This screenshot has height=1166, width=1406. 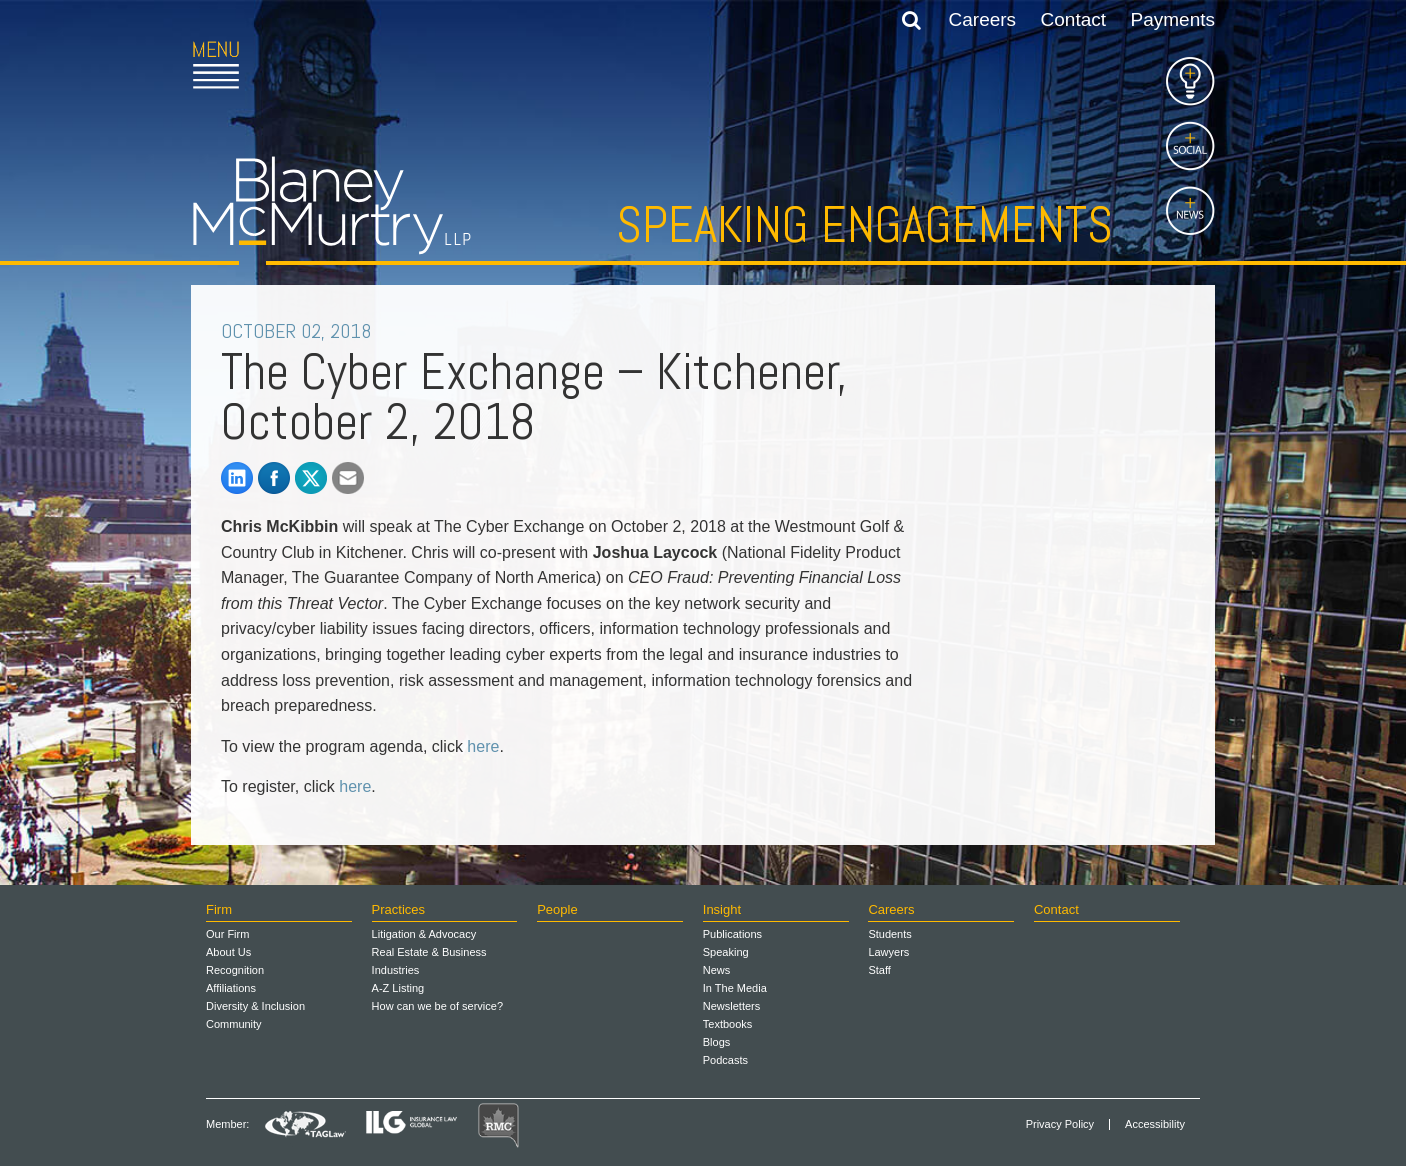 I want to click on Blogs, so click(x=717, y=1042).